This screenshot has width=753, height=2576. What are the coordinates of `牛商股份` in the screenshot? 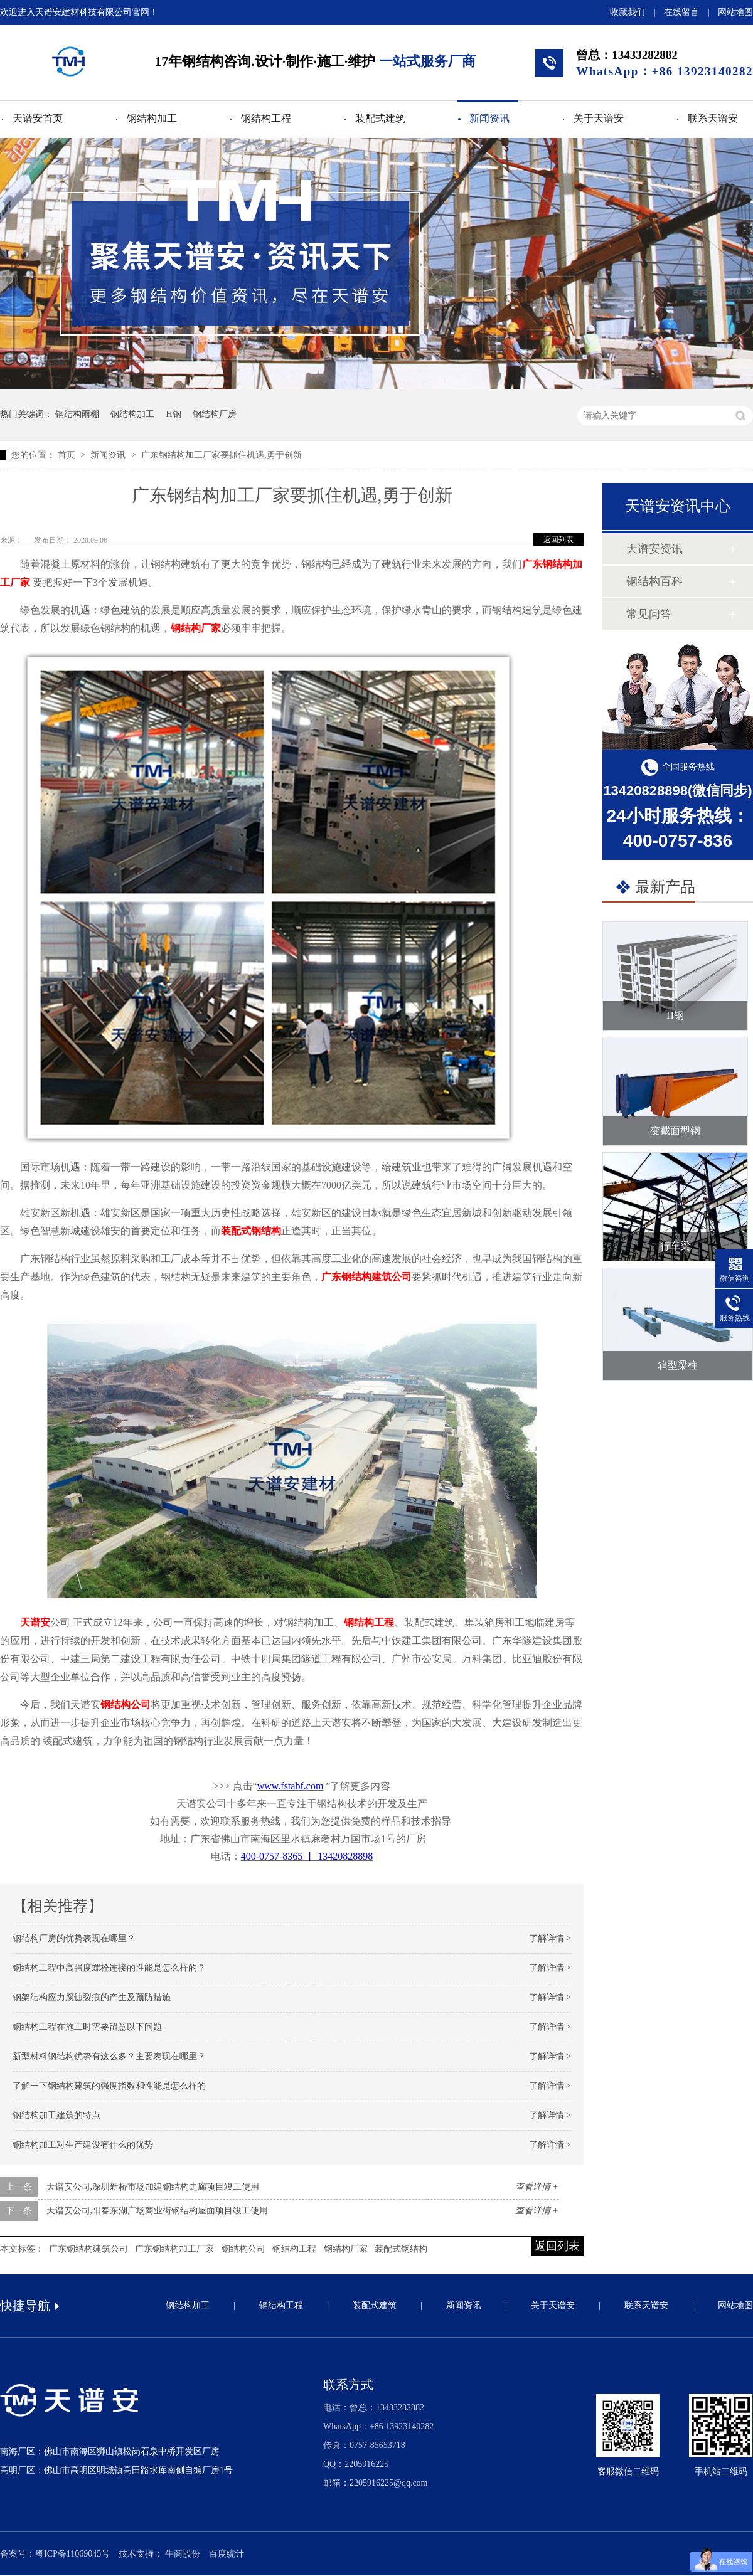 It's located at (182, 2553).